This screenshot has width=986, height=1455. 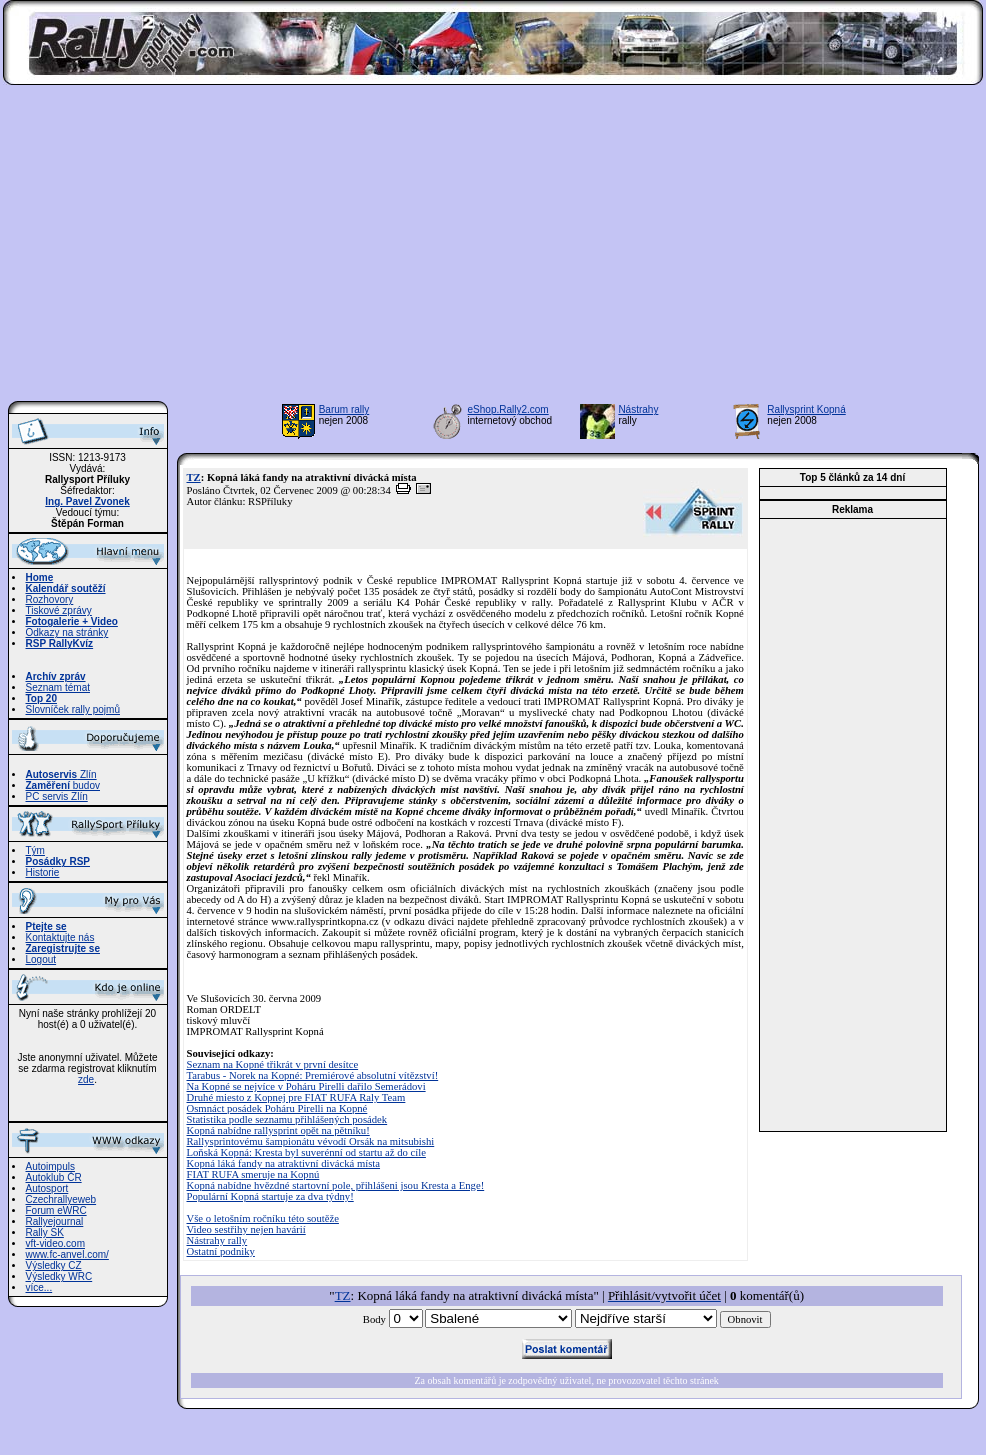 What do you see at coordinates (54, 1177) in the screenshot?
I see `Autoklub ČR` at bounding box center [54, 1177].